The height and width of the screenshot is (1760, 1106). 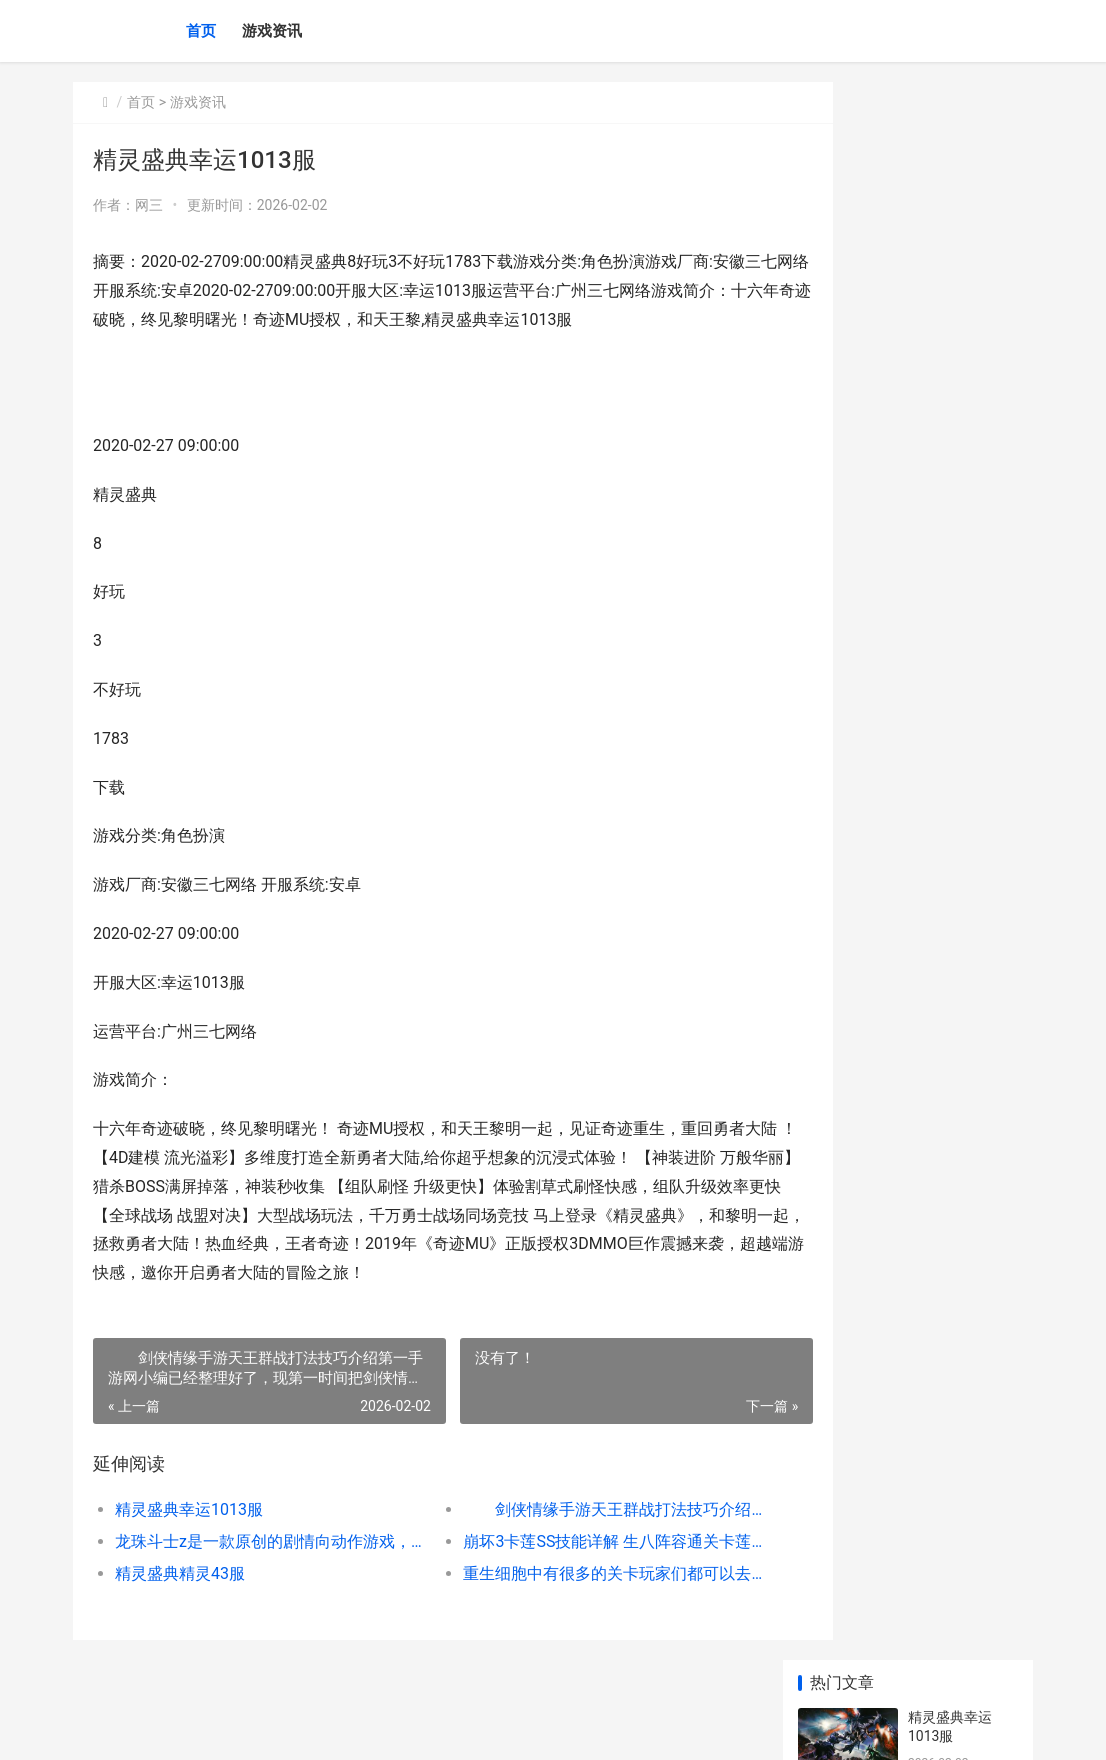 I want to click on 重生细胞中有很多的关卡玩家们都可以去挑战一下，今天我们就来看看被遗忘的陵墓应该怎么打吧，不清楚的朋友赶紧来看看哦，一定能给你很多的帮助，总的来说只要我们掌握方法就不是很困难，感兴趣的朋友千万不要错过了, so click(x=569, y=1573).